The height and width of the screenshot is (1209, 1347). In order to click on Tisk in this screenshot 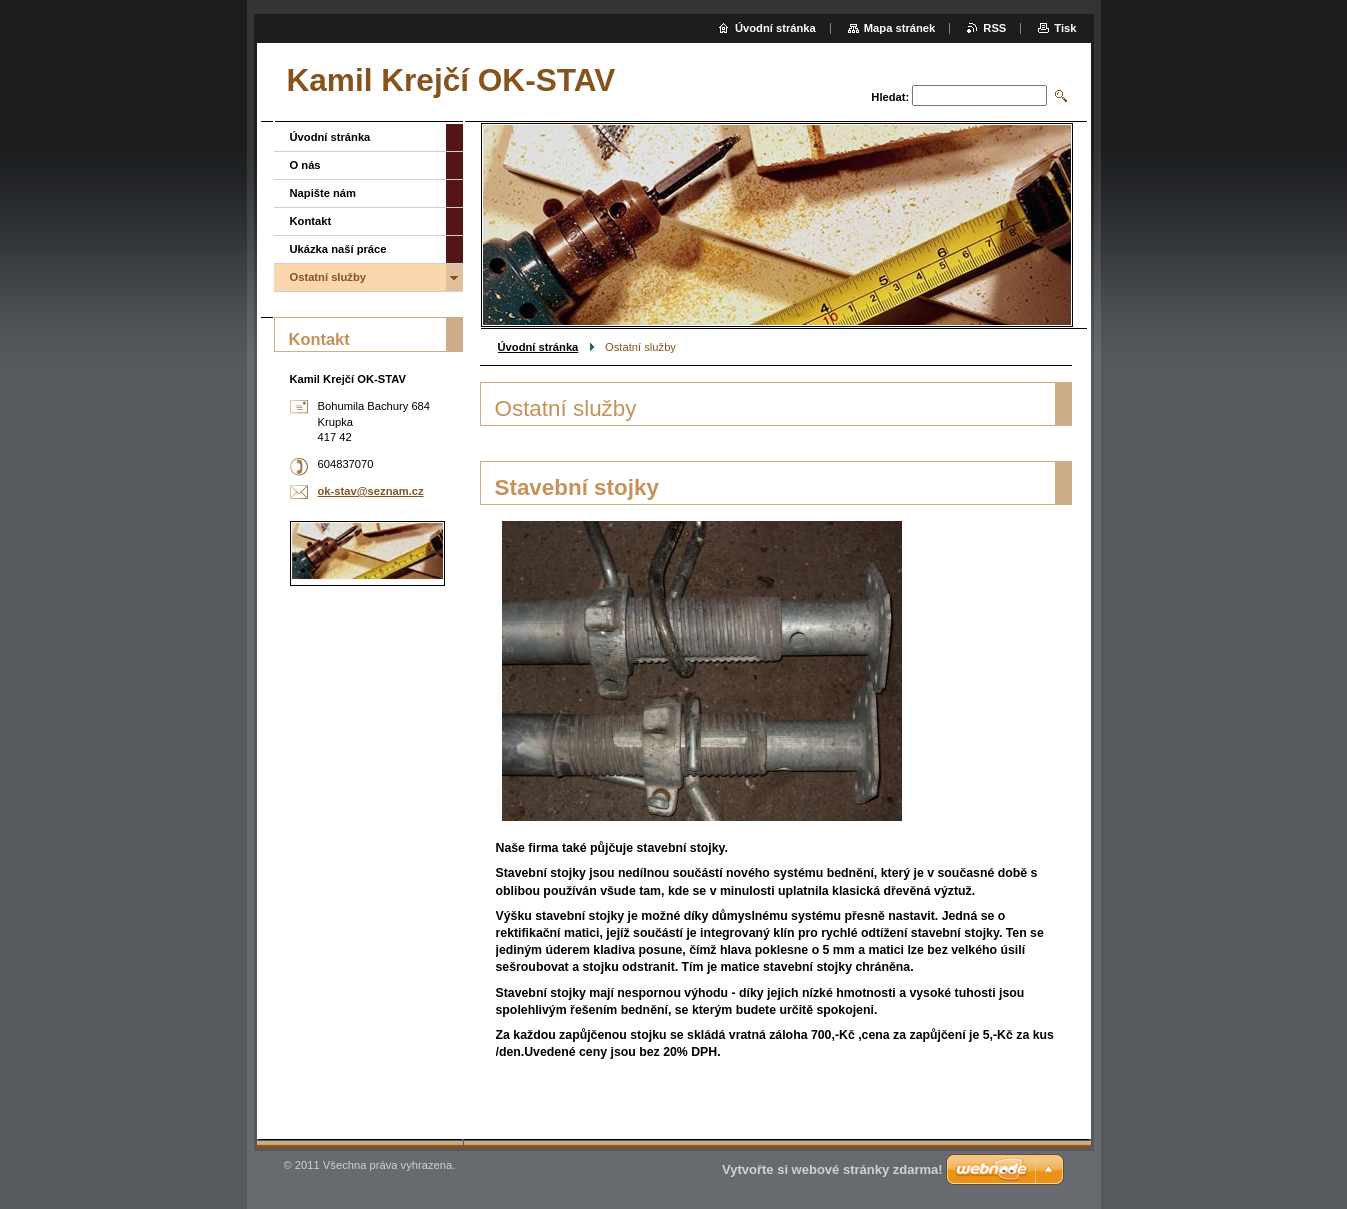, I will do `click(1065, 28)`.